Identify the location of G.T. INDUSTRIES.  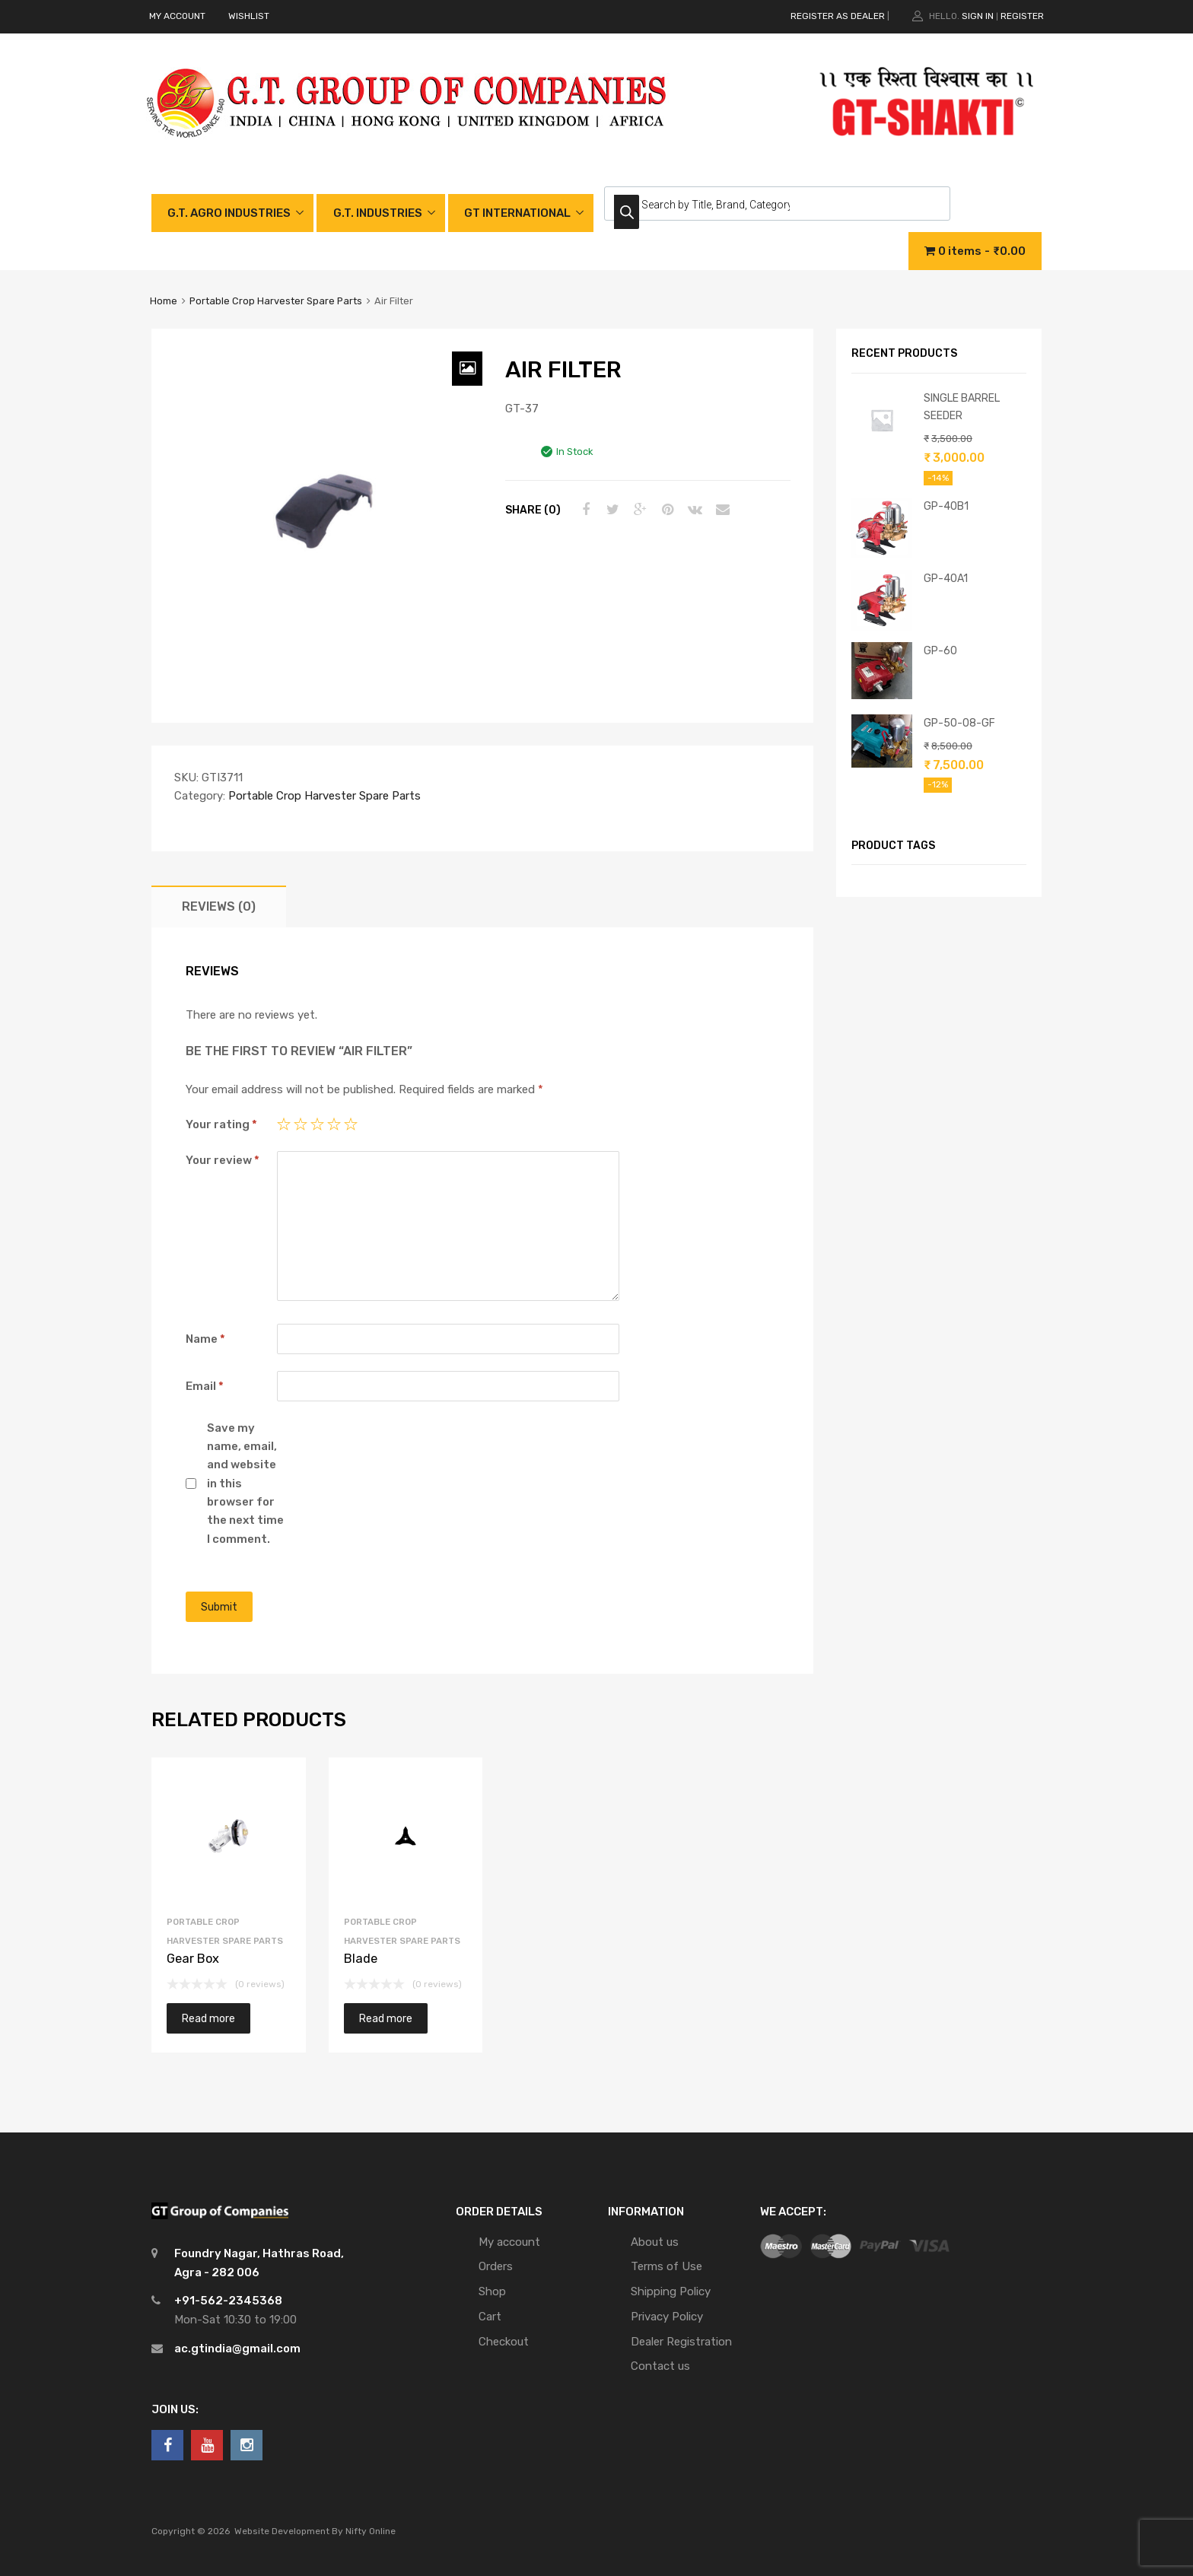
(377, 213).